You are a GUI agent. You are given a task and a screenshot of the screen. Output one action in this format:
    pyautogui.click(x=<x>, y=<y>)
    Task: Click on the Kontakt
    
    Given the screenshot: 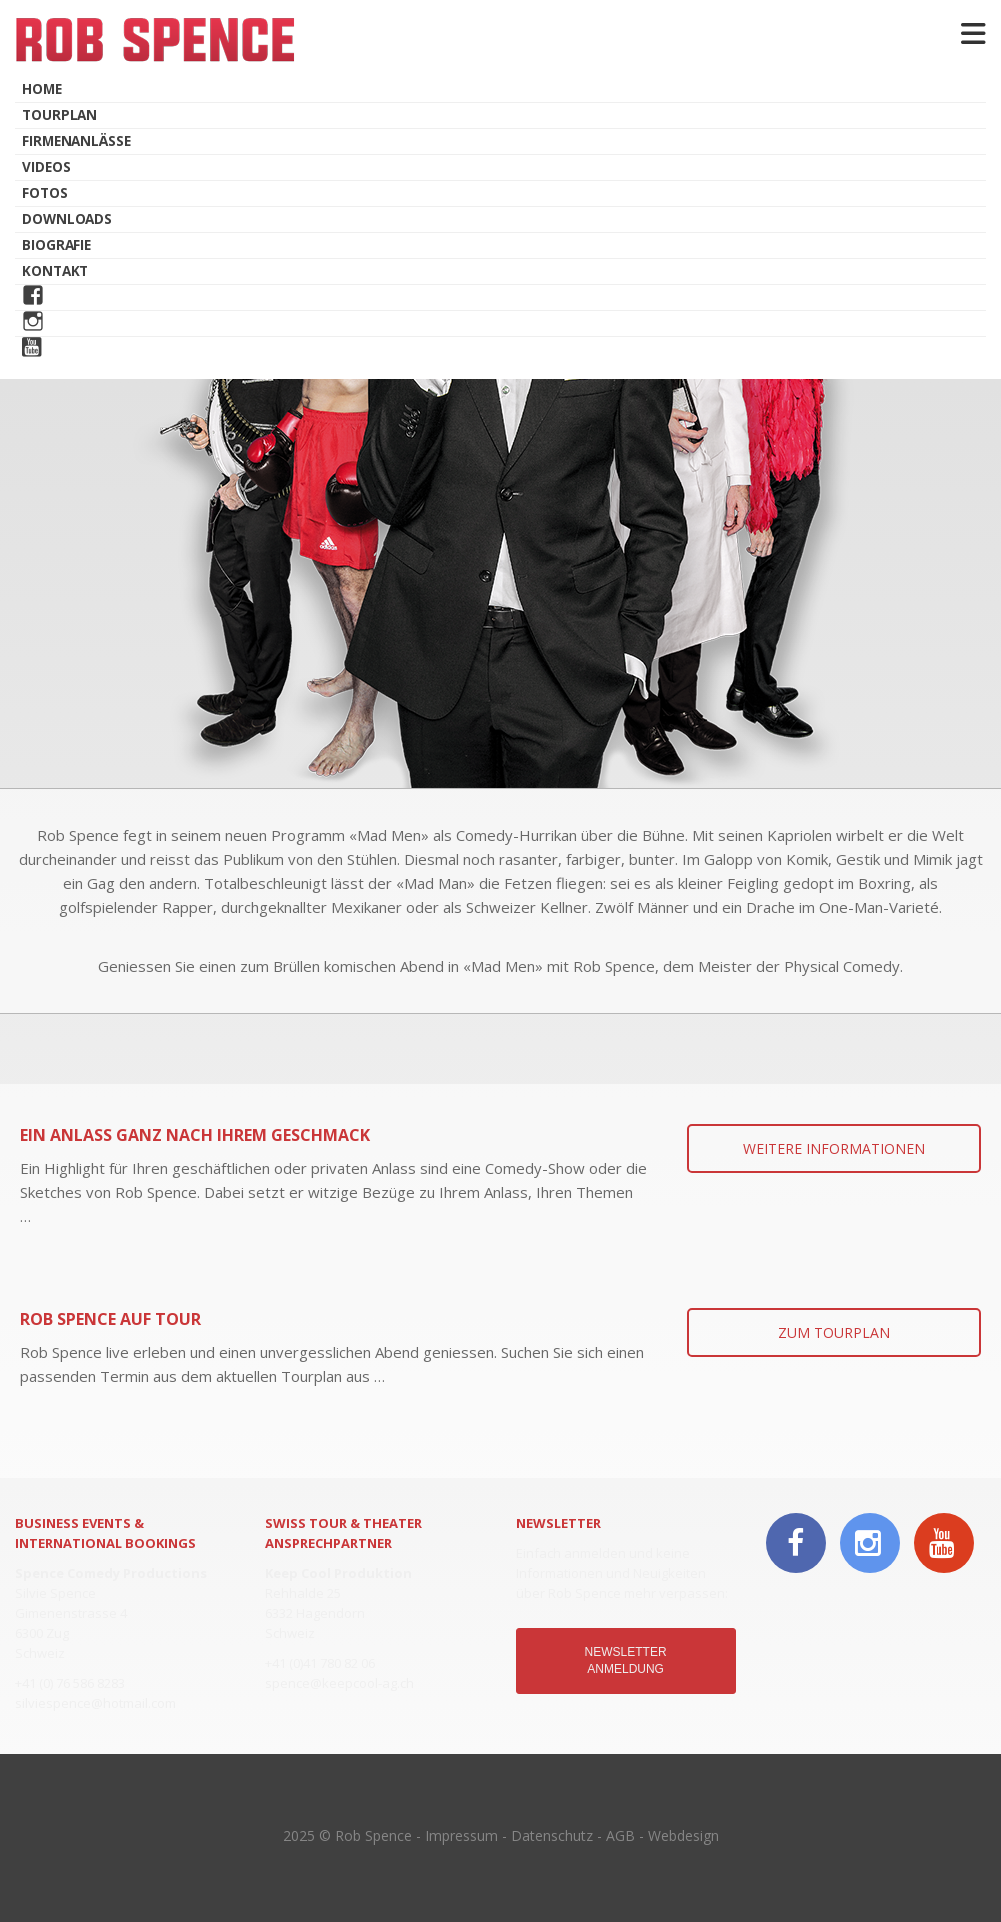 What is the action you would take?
    pyautogui.click(x=55, y=271)
    